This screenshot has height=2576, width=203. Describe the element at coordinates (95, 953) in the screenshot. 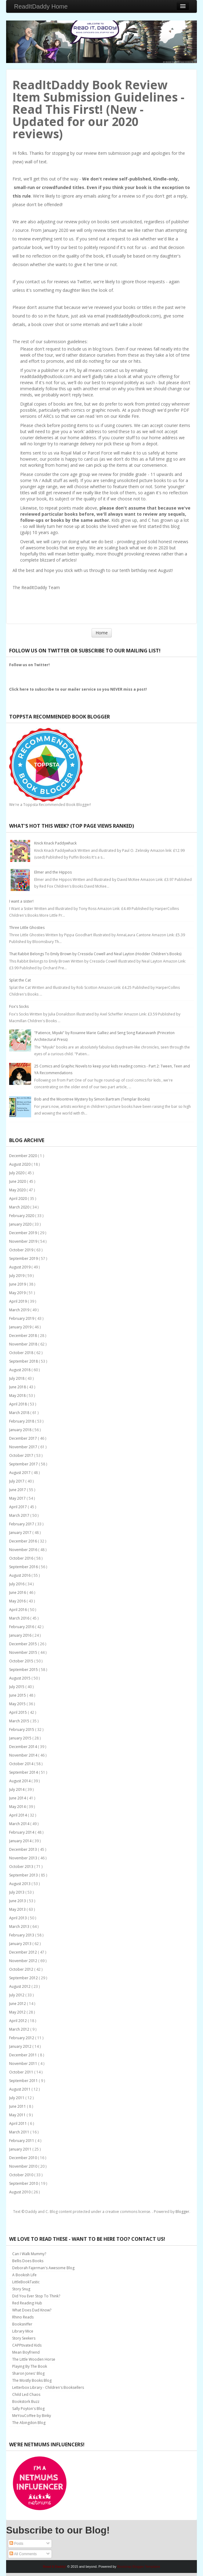

I see `That Rabbit Belongs To Emily Brown by Cressida Cowell and Neal Layton (Hodder Children's Books)` at that location.